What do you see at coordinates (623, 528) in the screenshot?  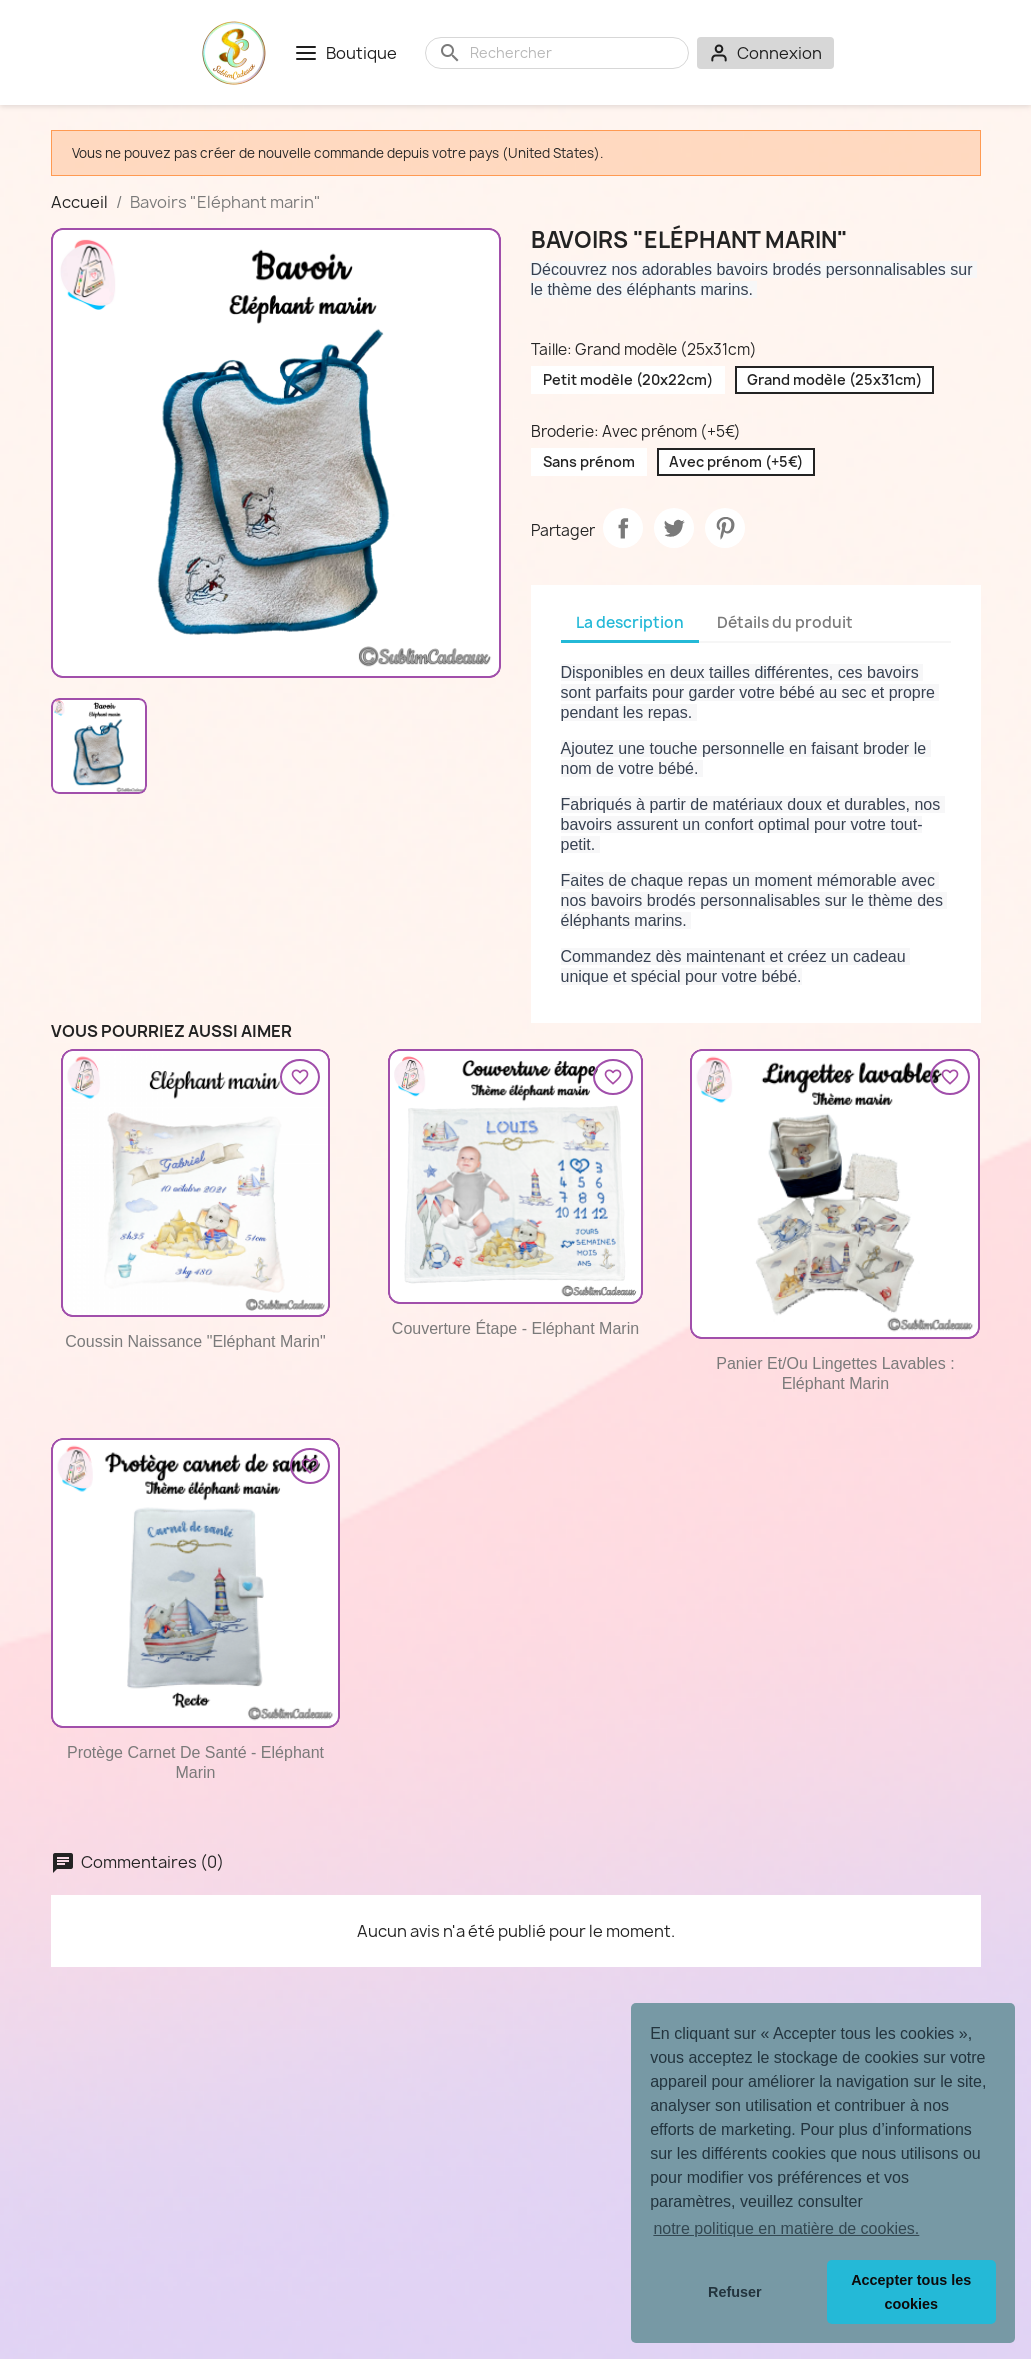 I see `Partager` at bounding box center [623, 528].